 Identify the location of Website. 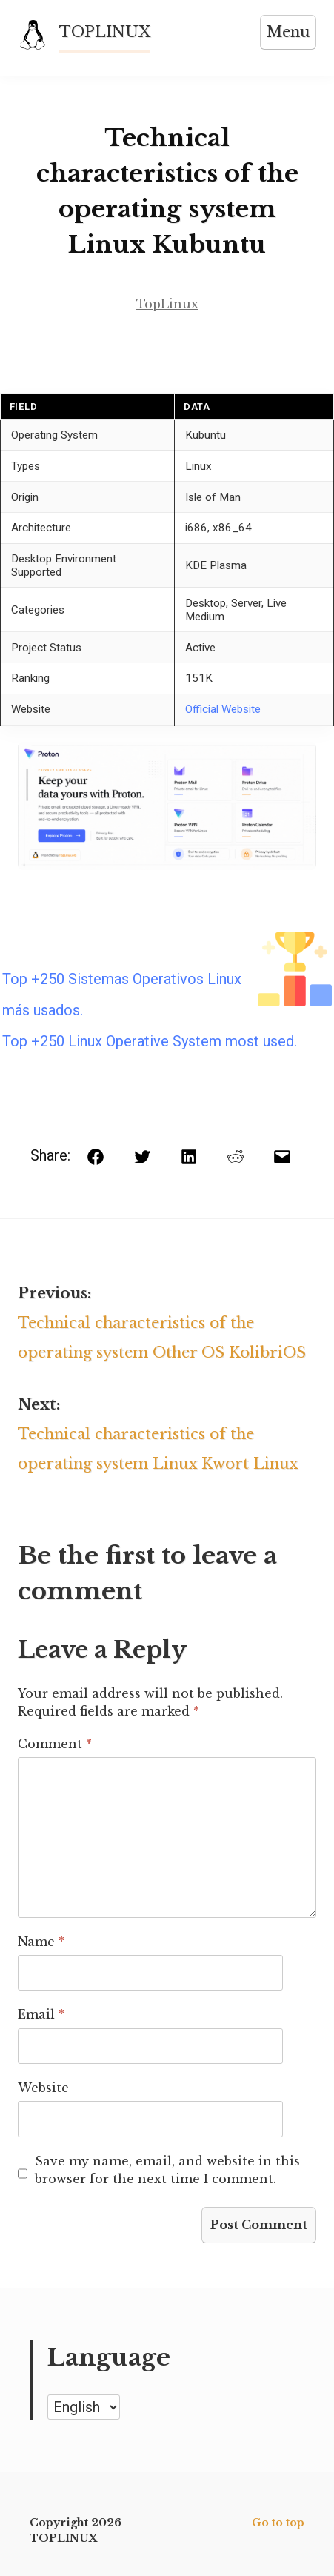
(43, 2087).